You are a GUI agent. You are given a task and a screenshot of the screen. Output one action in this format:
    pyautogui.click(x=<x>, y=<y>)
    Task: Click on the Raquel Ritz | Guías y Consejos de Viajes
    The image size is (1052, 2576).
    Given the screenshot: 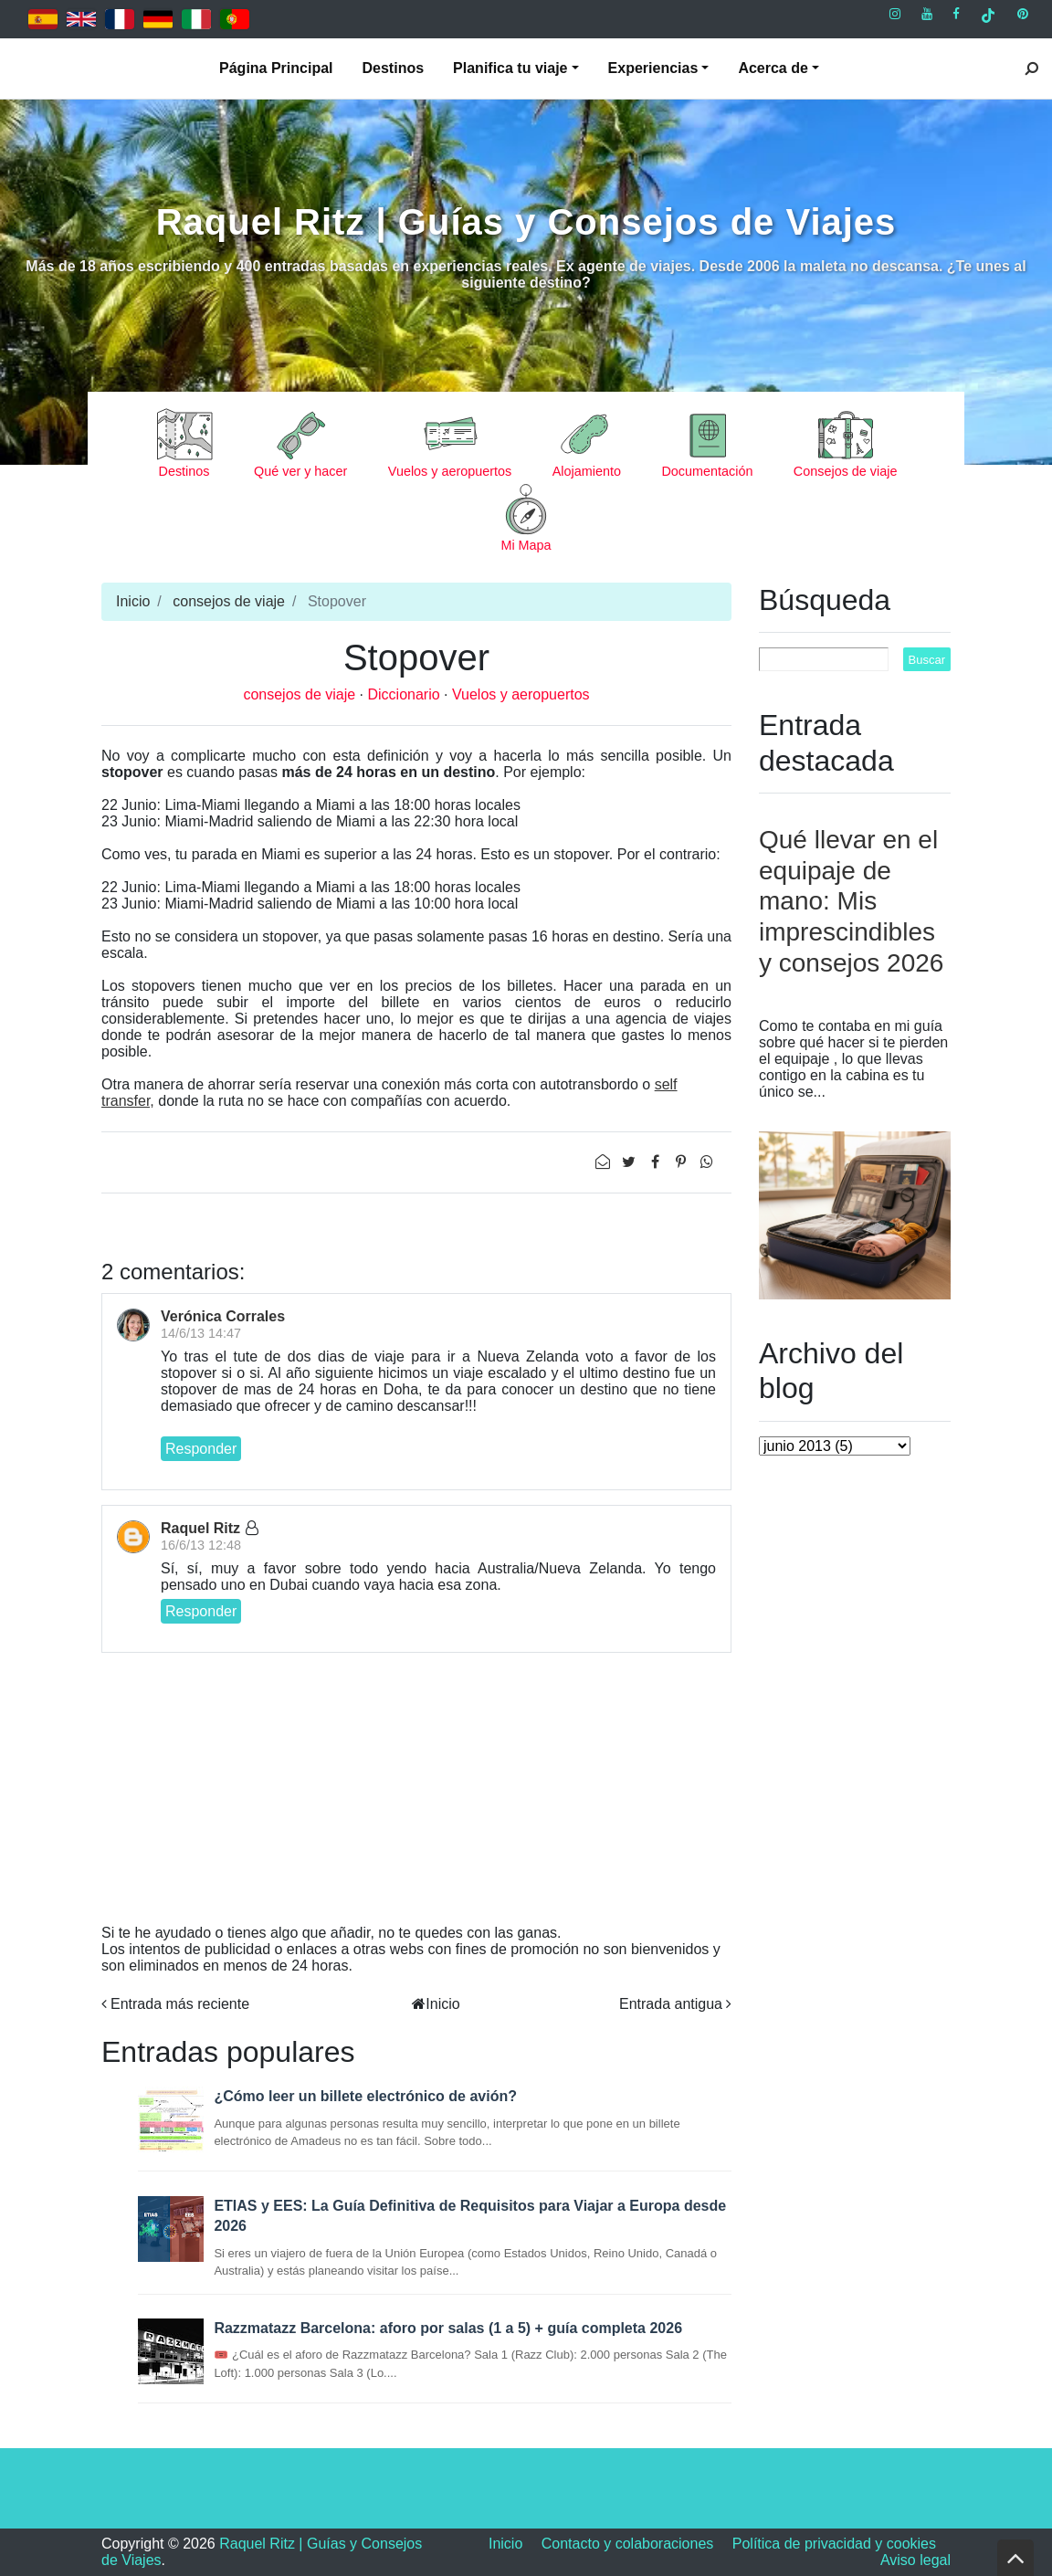 What is the action you would take?
    pyautogui.click(x=526, y=222)
    